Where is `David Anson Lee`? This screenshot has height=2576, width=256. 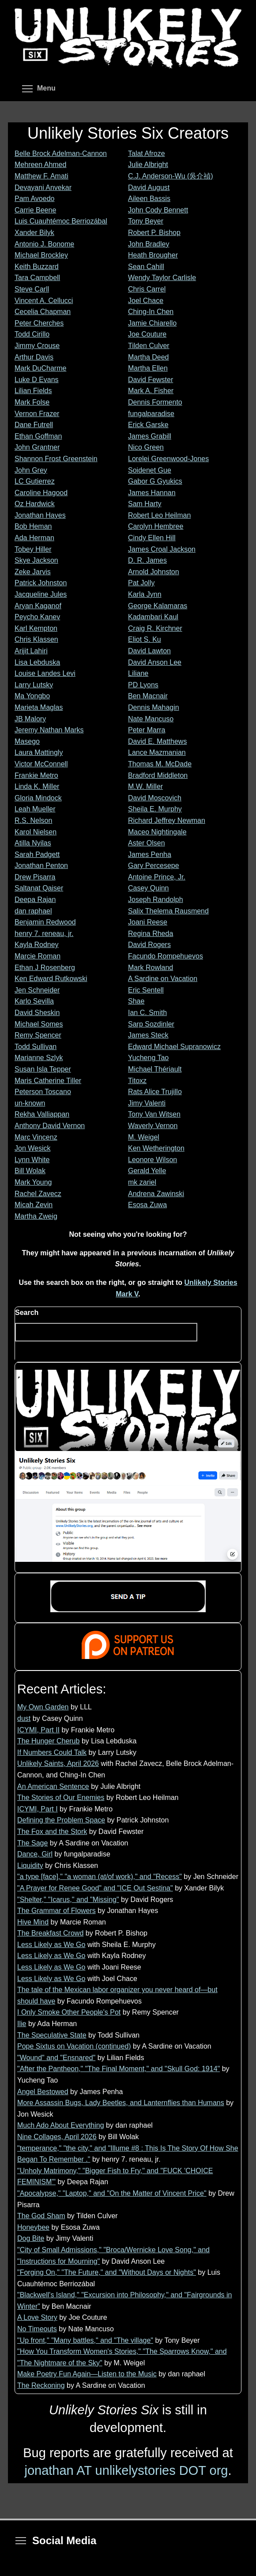
David Anson Lee is located at coordinates (154, 662).